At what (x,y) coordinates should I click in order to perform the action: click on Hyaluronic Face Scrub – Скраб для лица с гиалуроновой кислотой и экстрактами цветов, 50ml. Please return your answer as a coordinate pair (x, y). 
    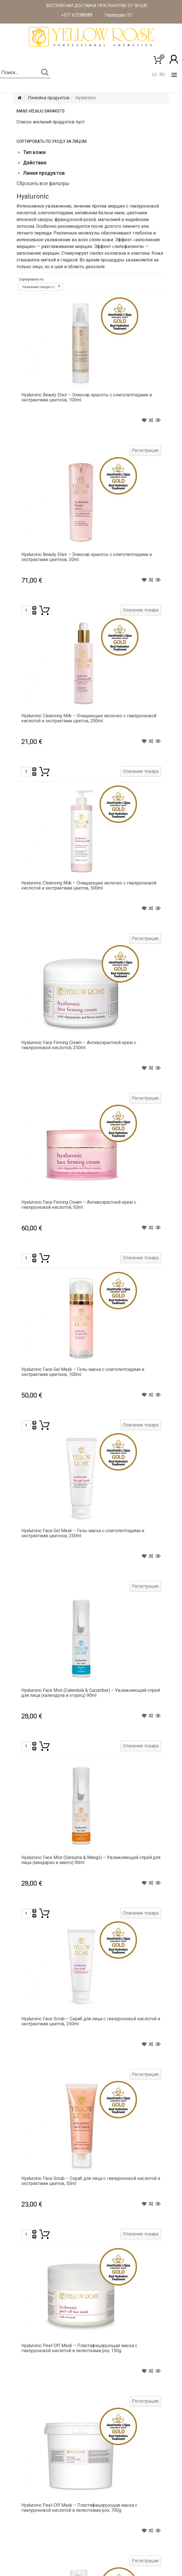
    Looking at the image, I should click on (90, 2181).